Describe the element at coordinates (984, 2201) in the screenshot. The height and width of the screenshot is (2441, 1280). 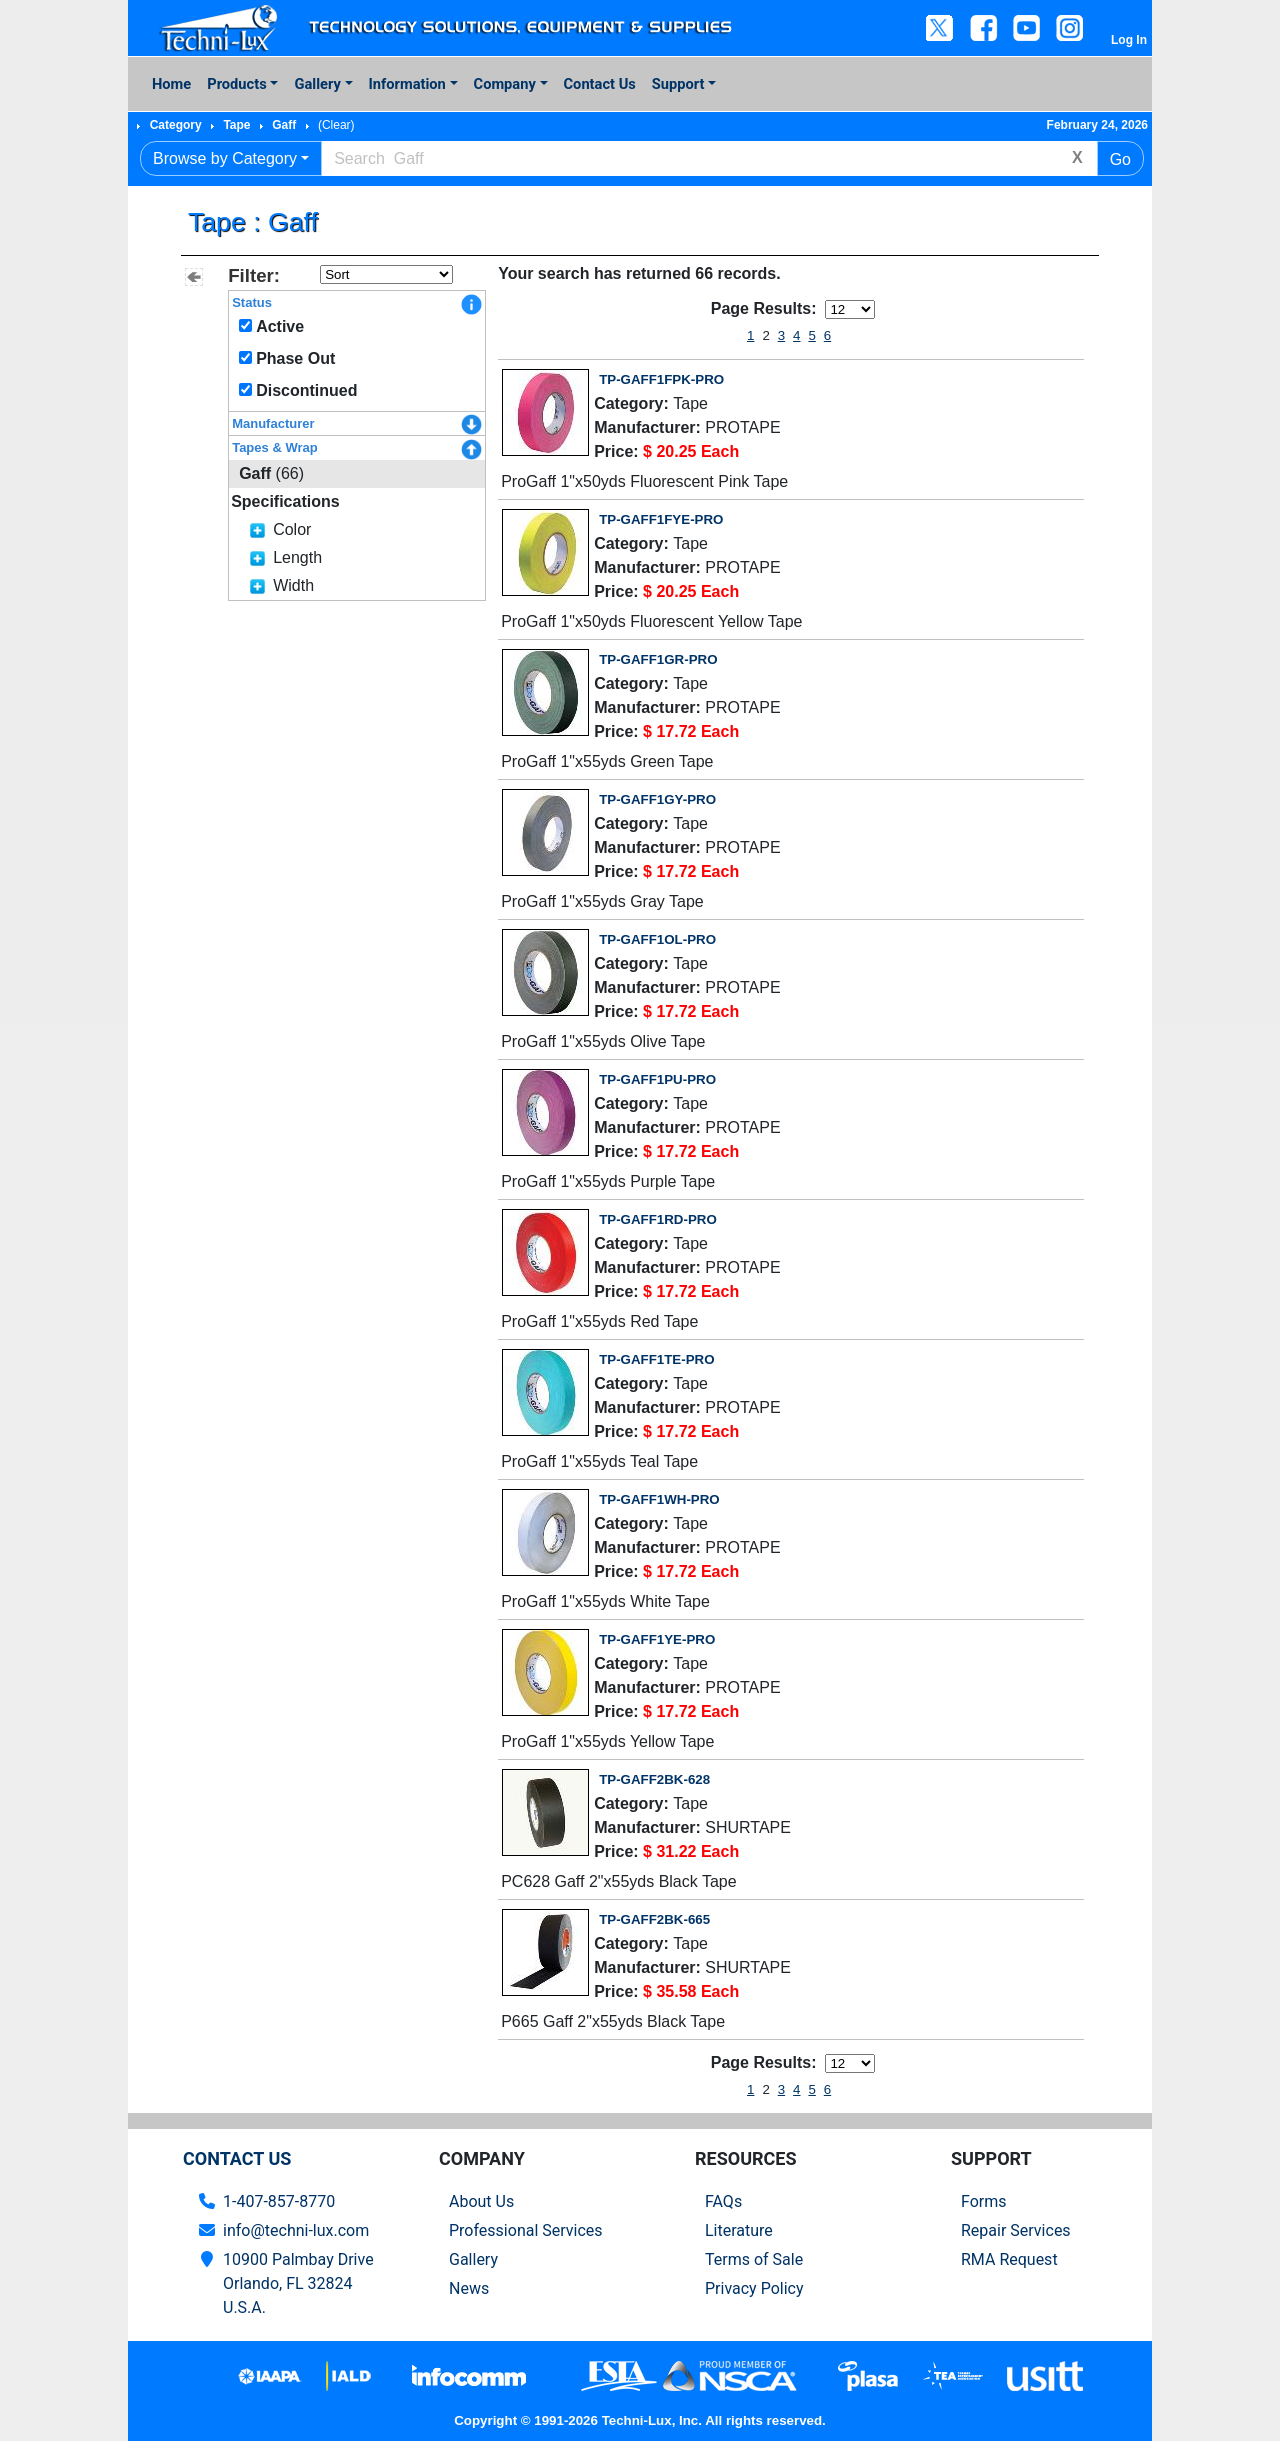
I see `Forms` at that location.